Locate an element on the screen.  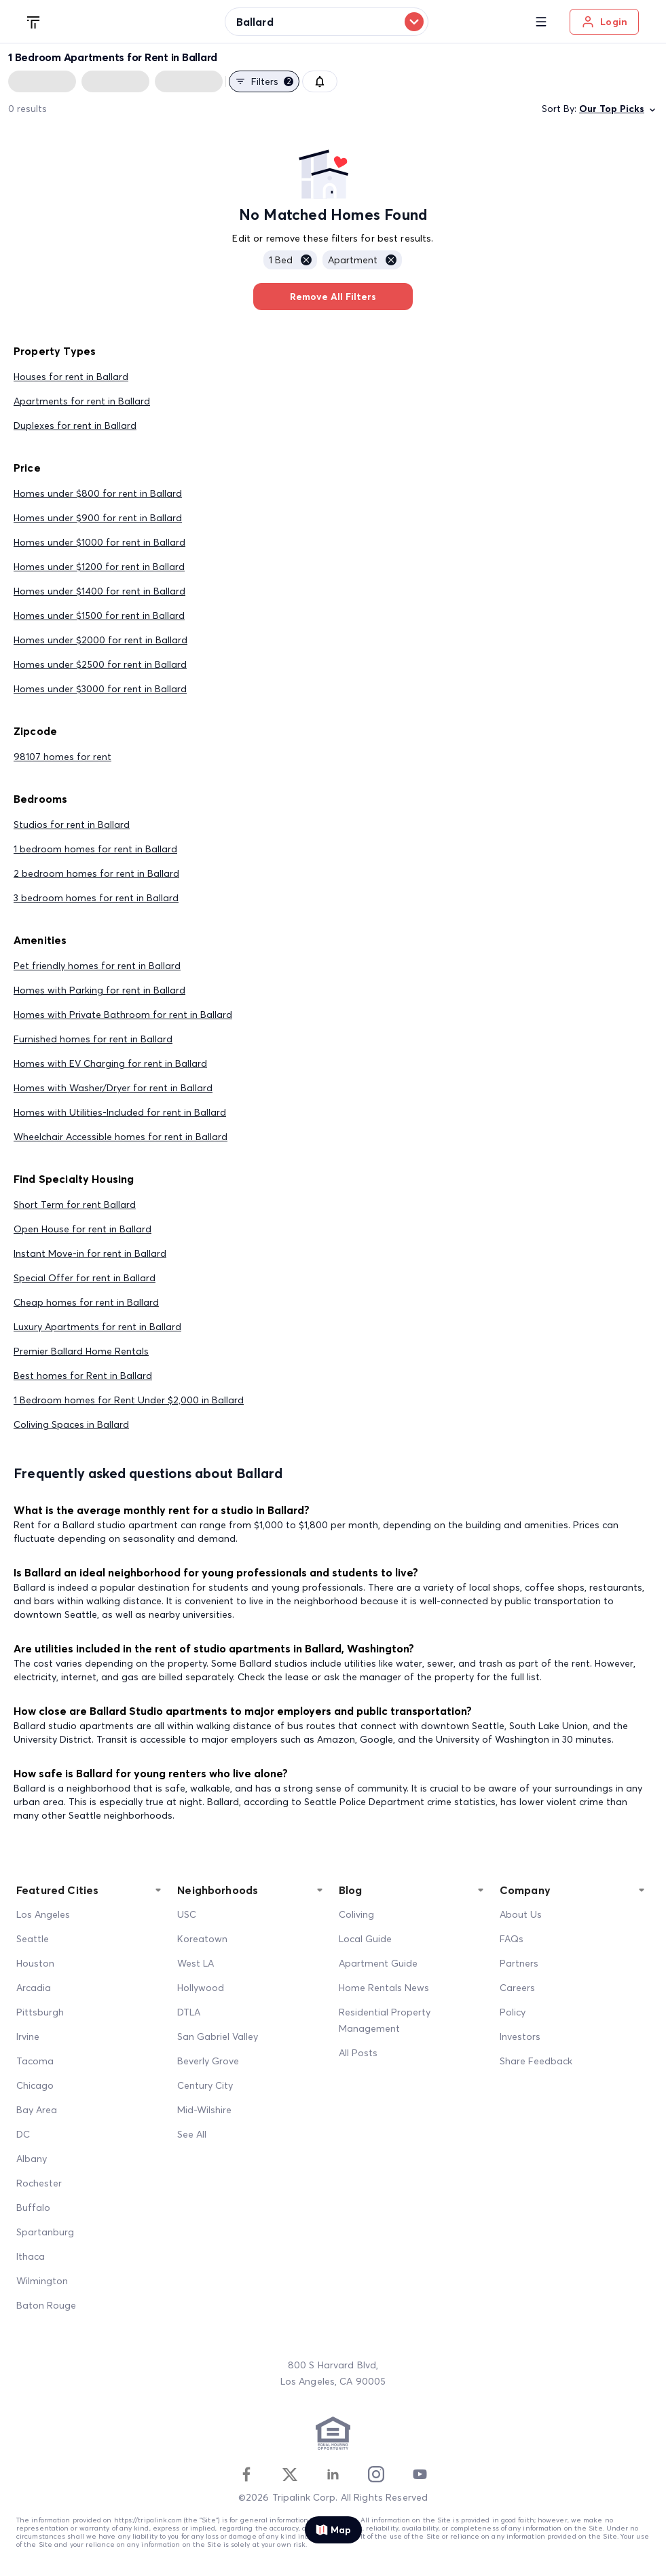
98107 homes for rent is located at coordinates (62, 757).